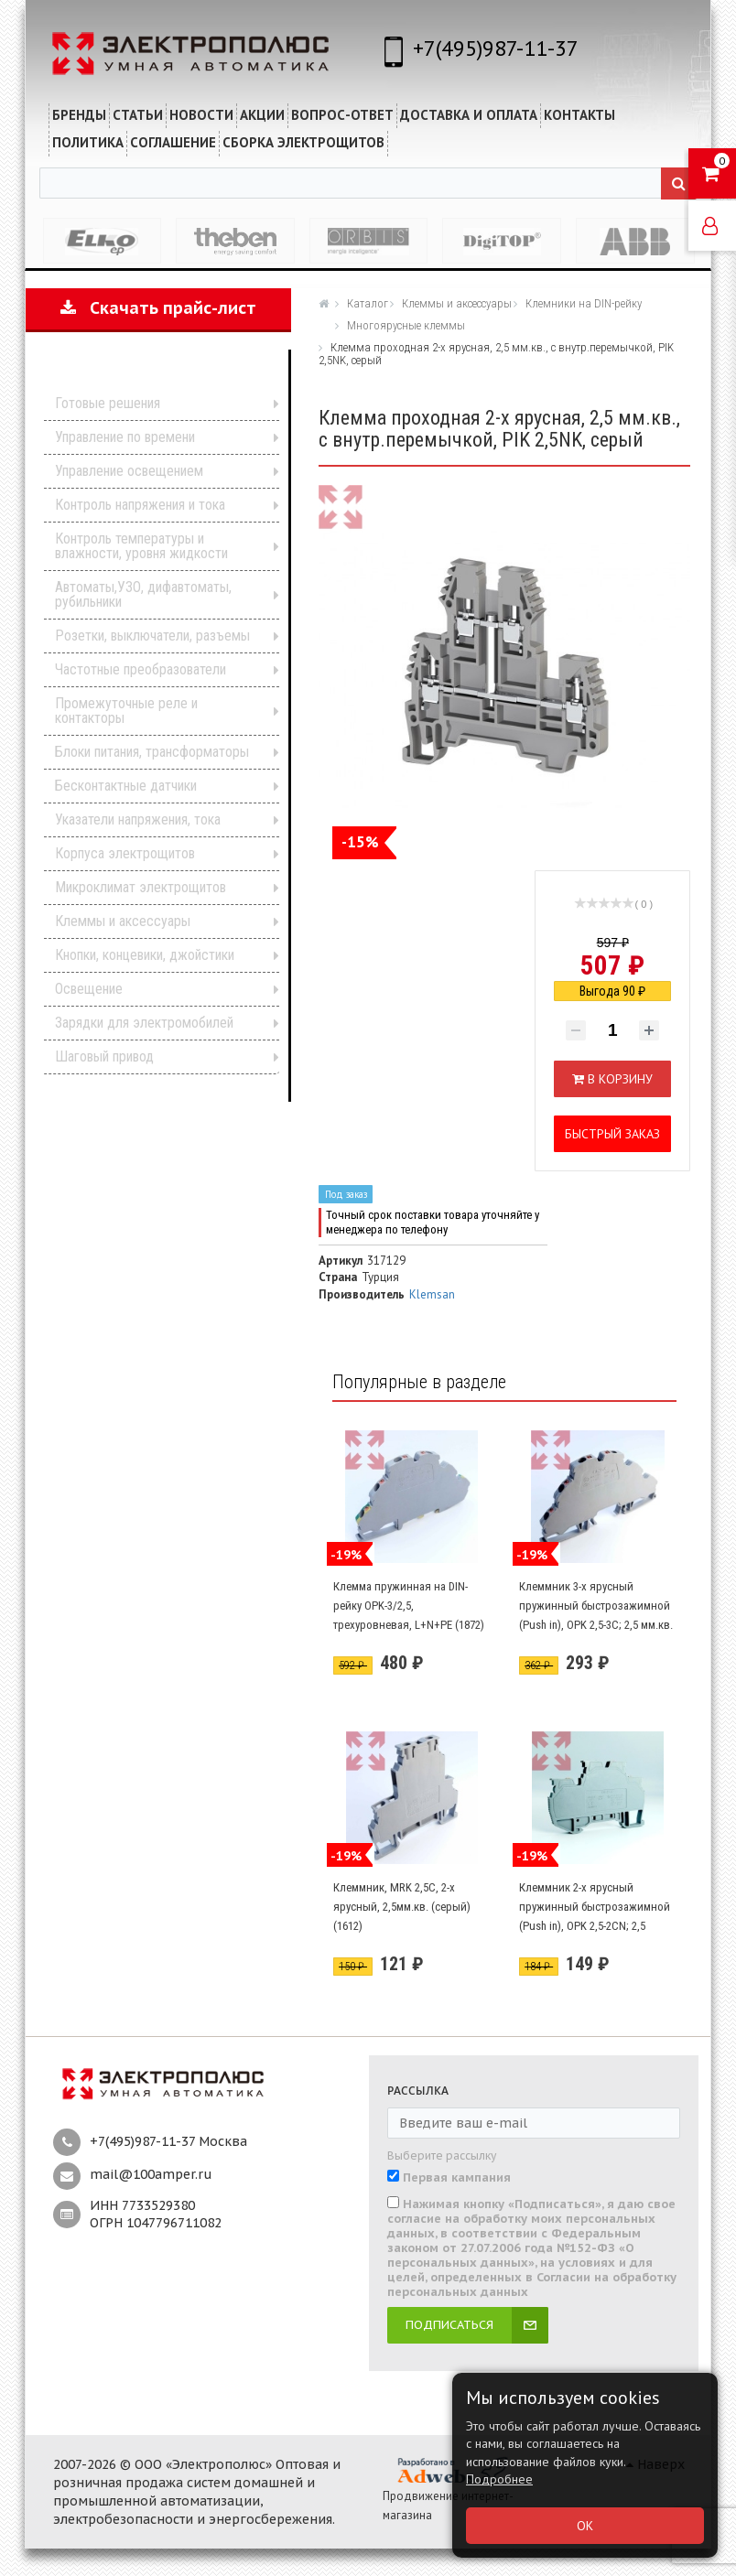 The height and width of the screenshot is (2576, 736). Describe the element at coordinates (89, 988) in the screenshot. I see `Освещение` at that location.